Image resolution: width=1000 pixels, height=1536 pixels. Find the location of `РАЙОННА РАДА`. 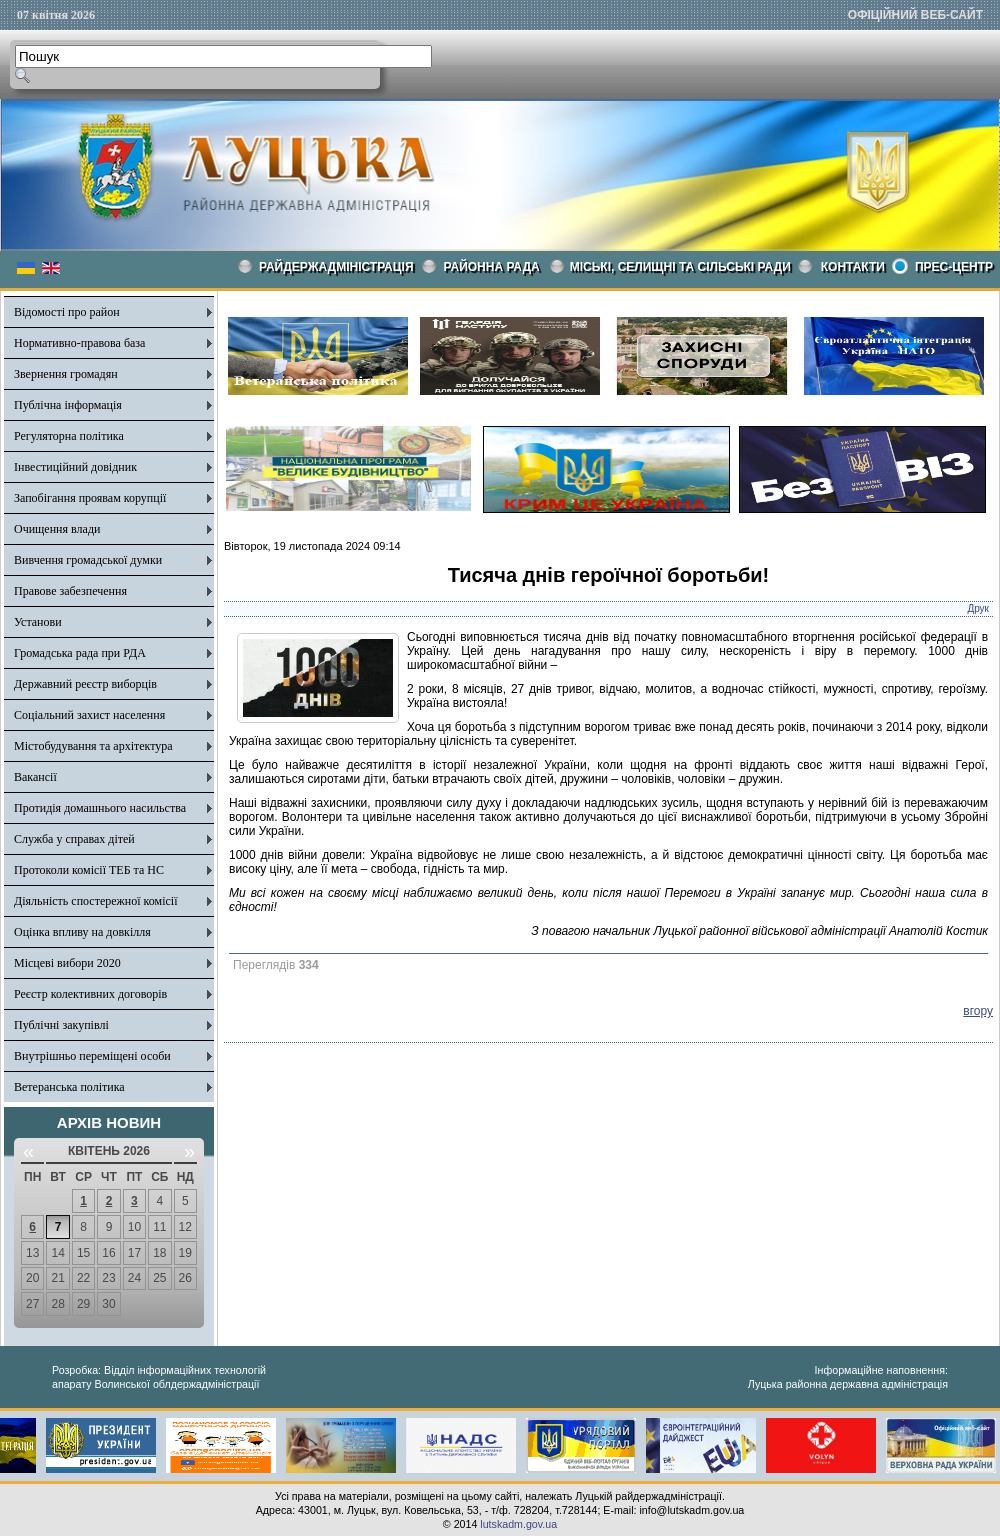

РАЙОННА РАДА is located at coordinates (492, 267).